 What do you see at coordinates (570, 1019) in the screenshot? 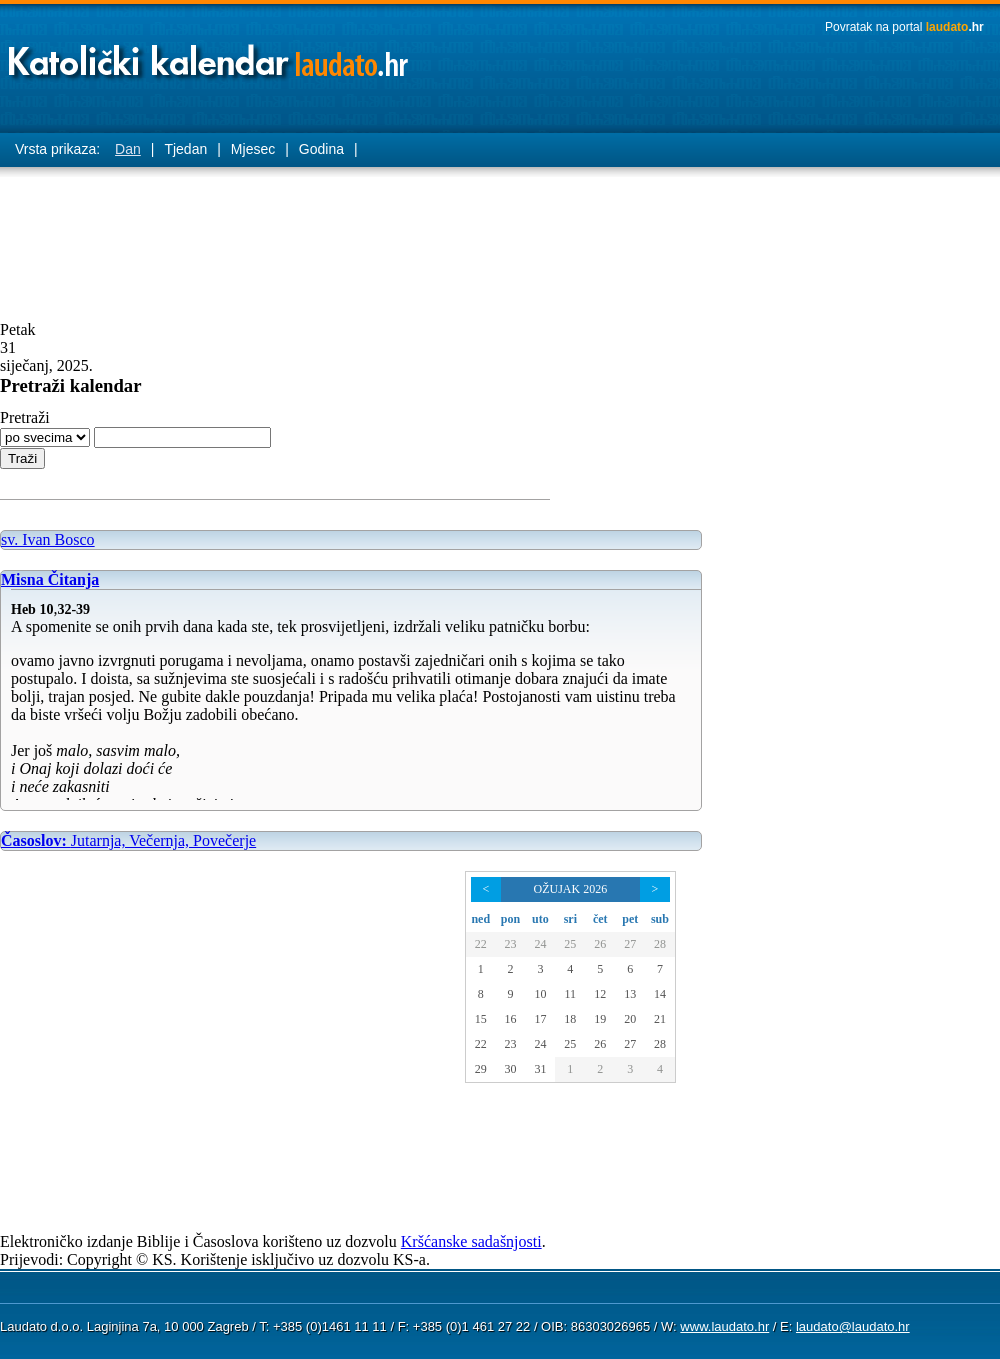
I see `18` at bounding box center [570, 1019].